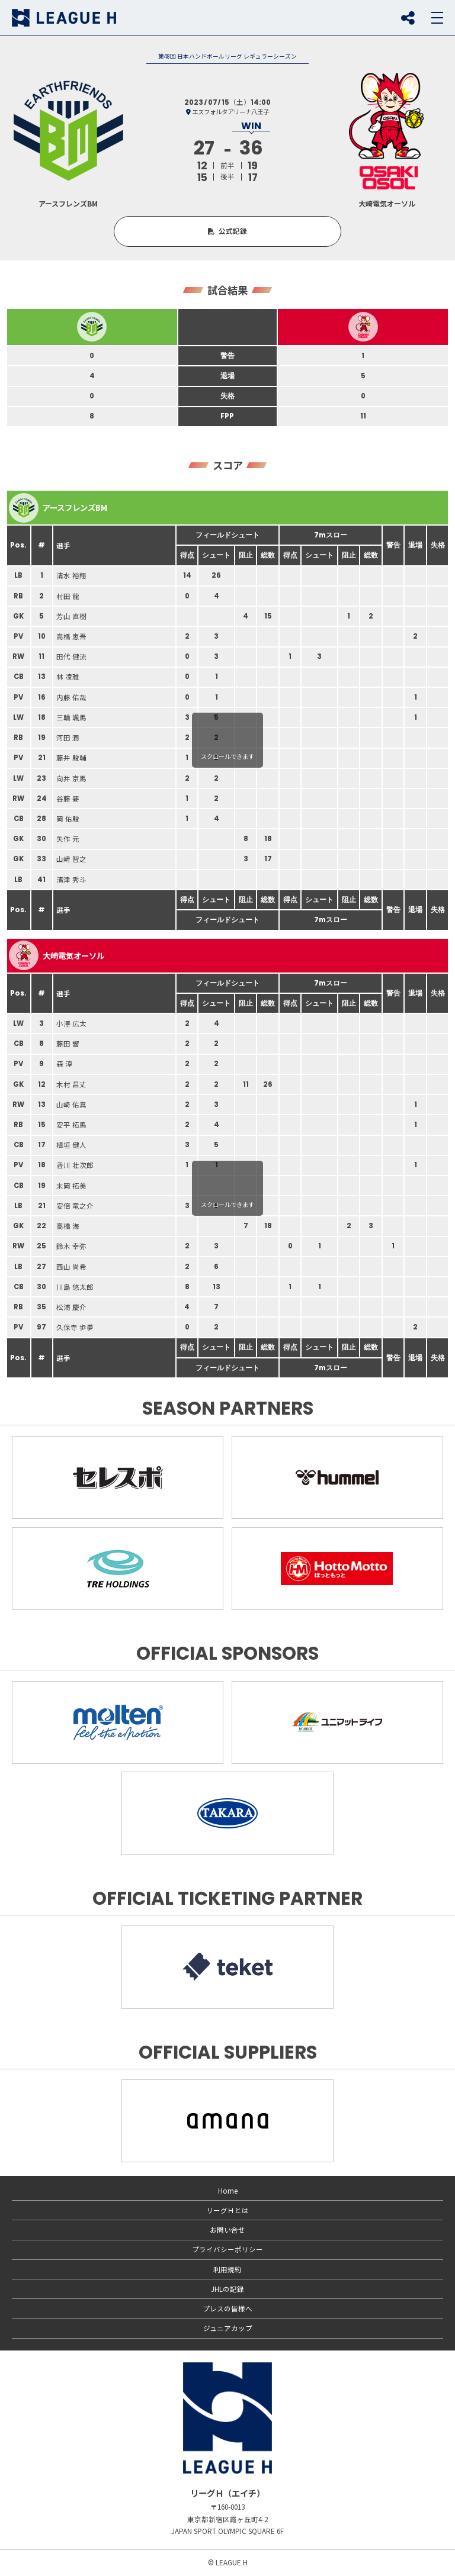  What do you see at coordinates (67, 798) in the screenshot?
I see `谷藤 要` at bounding box center [67, 798].